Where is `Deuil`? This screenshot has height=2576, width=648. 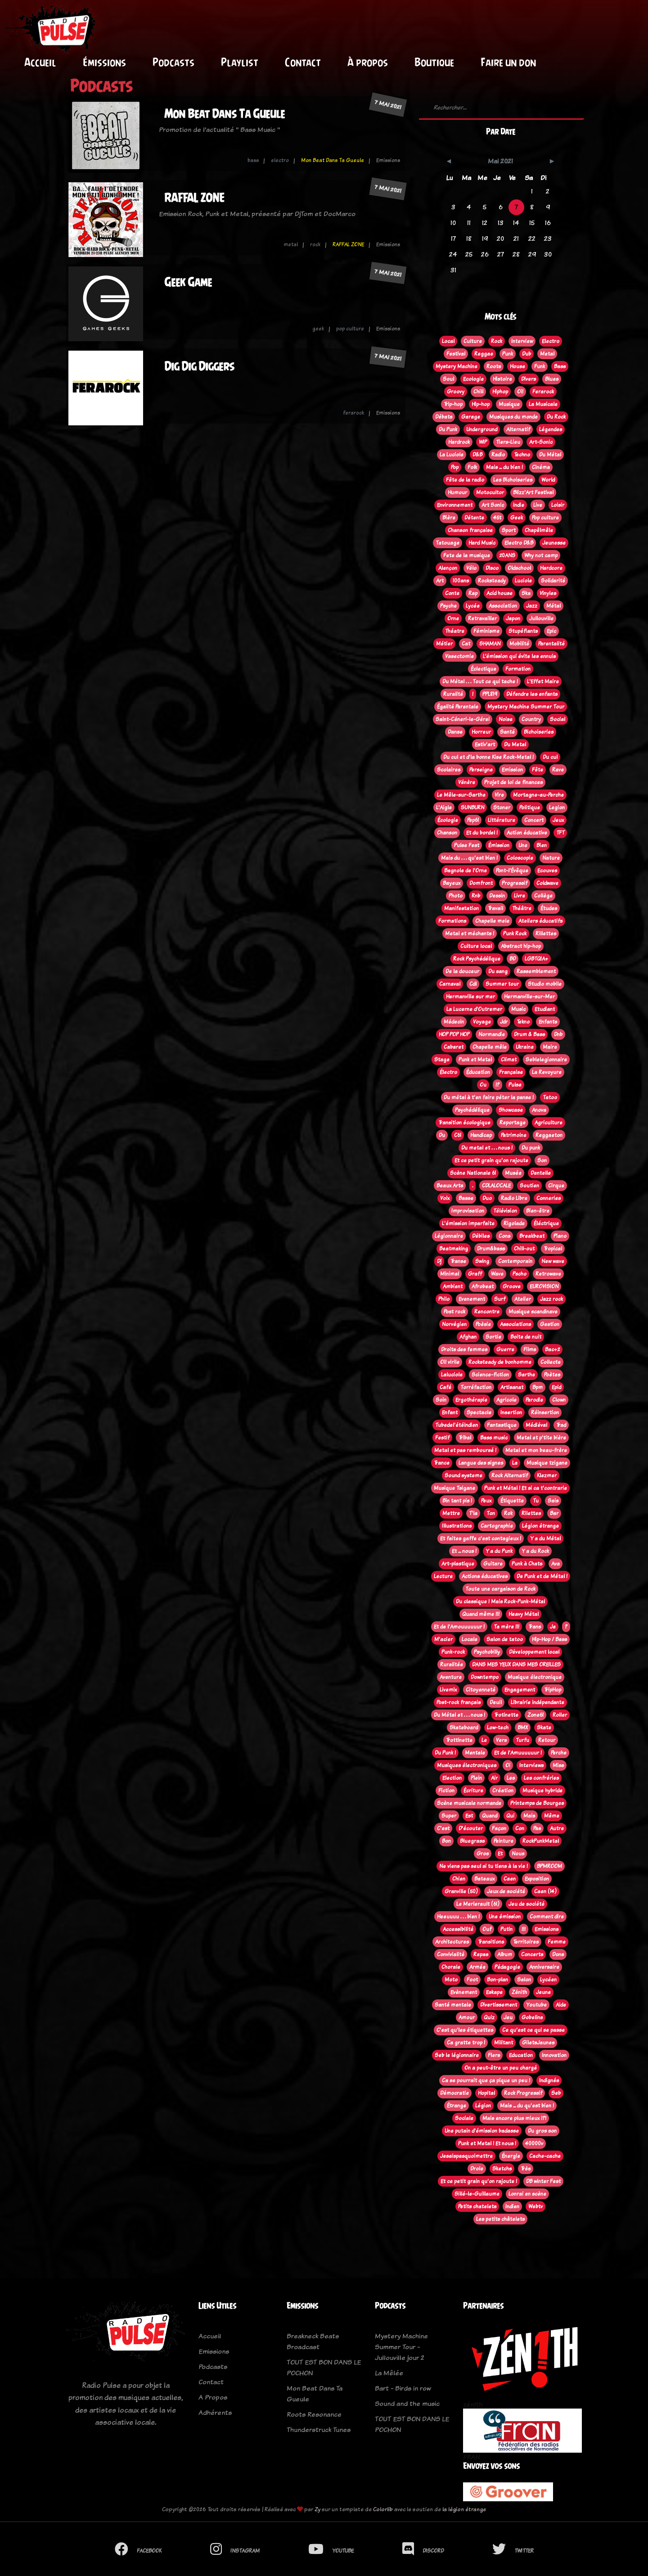 Deuil is located at coordinates (496, 1702).